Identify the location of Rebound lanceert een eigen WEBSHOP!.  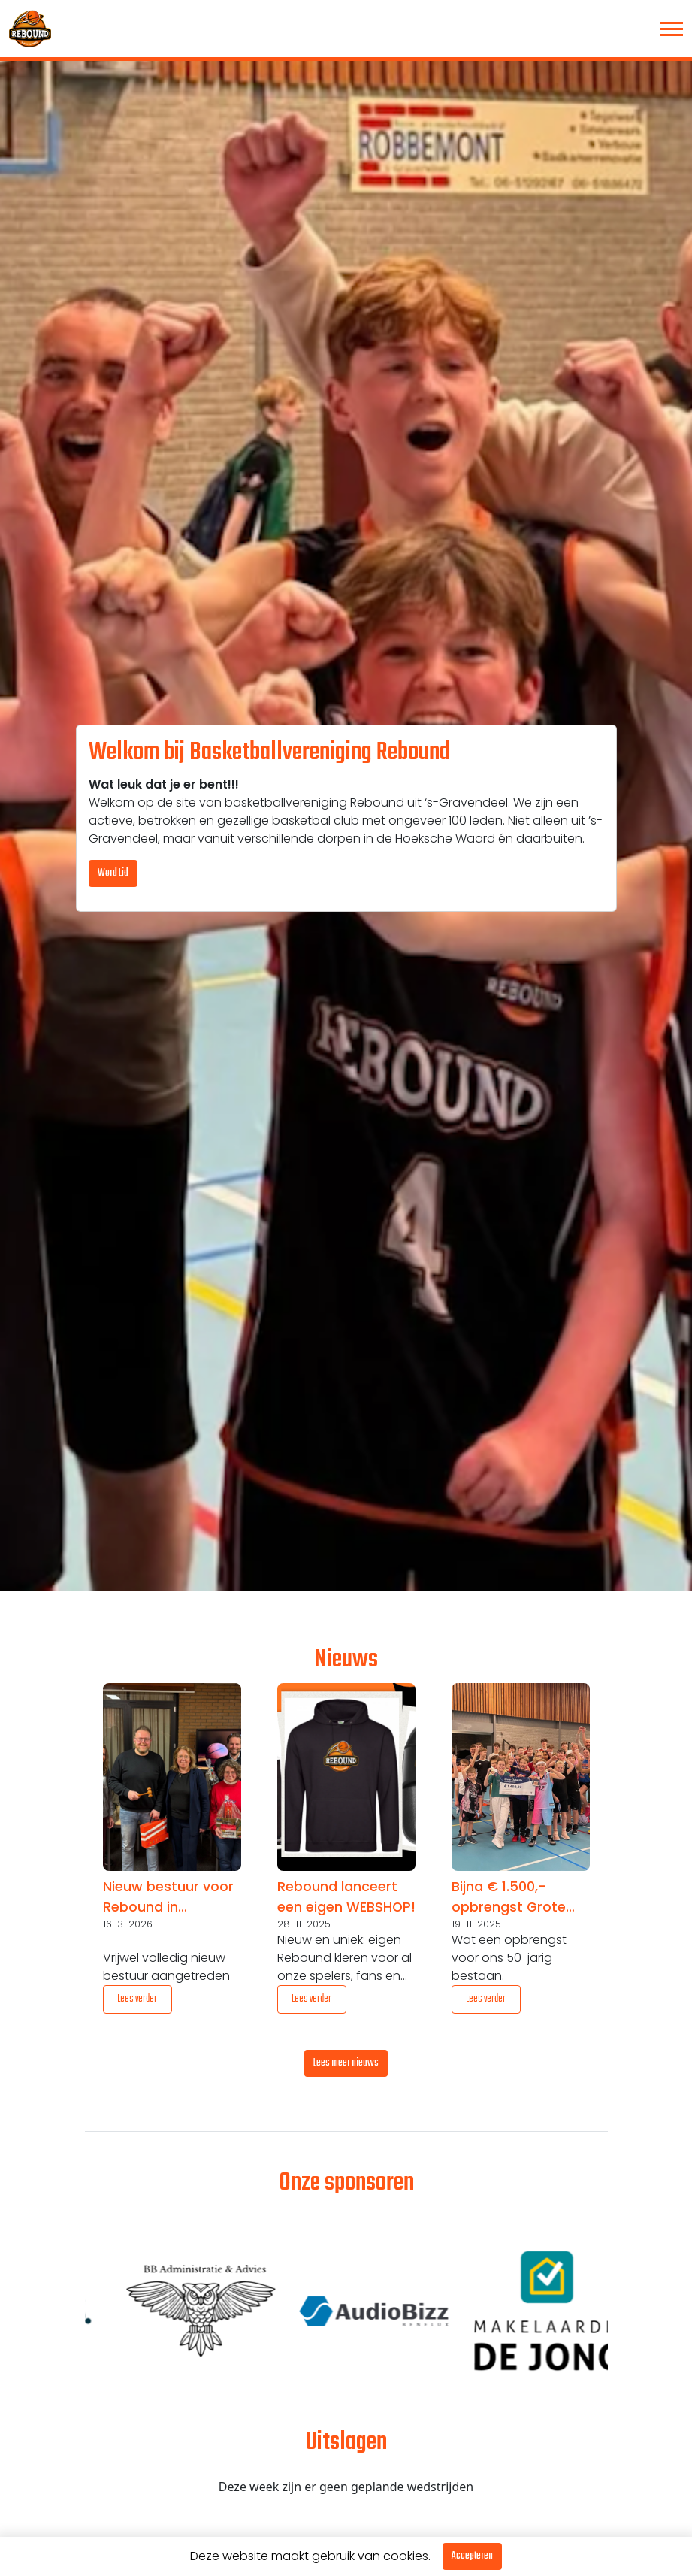
(346, 1896).